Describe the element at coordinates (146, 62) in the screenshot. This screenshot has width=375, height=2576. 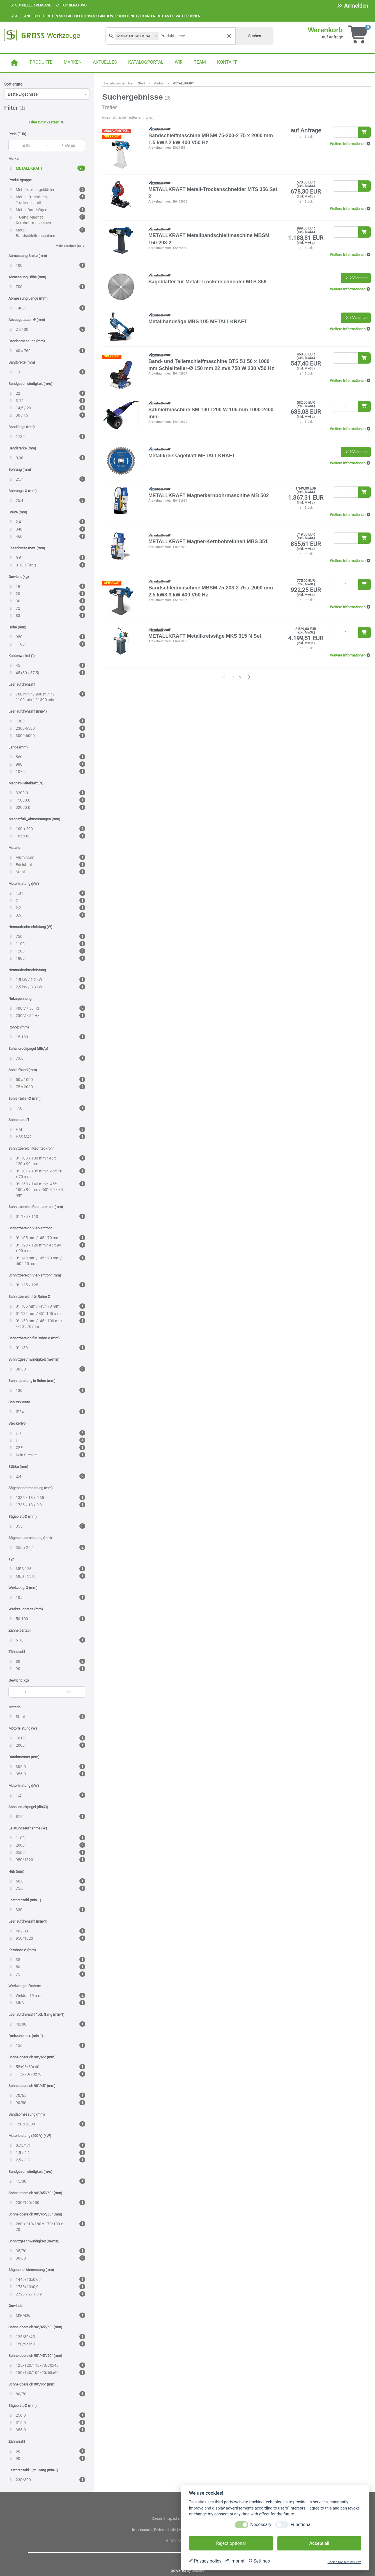
I see `KATALOGPORTAL` at that location.